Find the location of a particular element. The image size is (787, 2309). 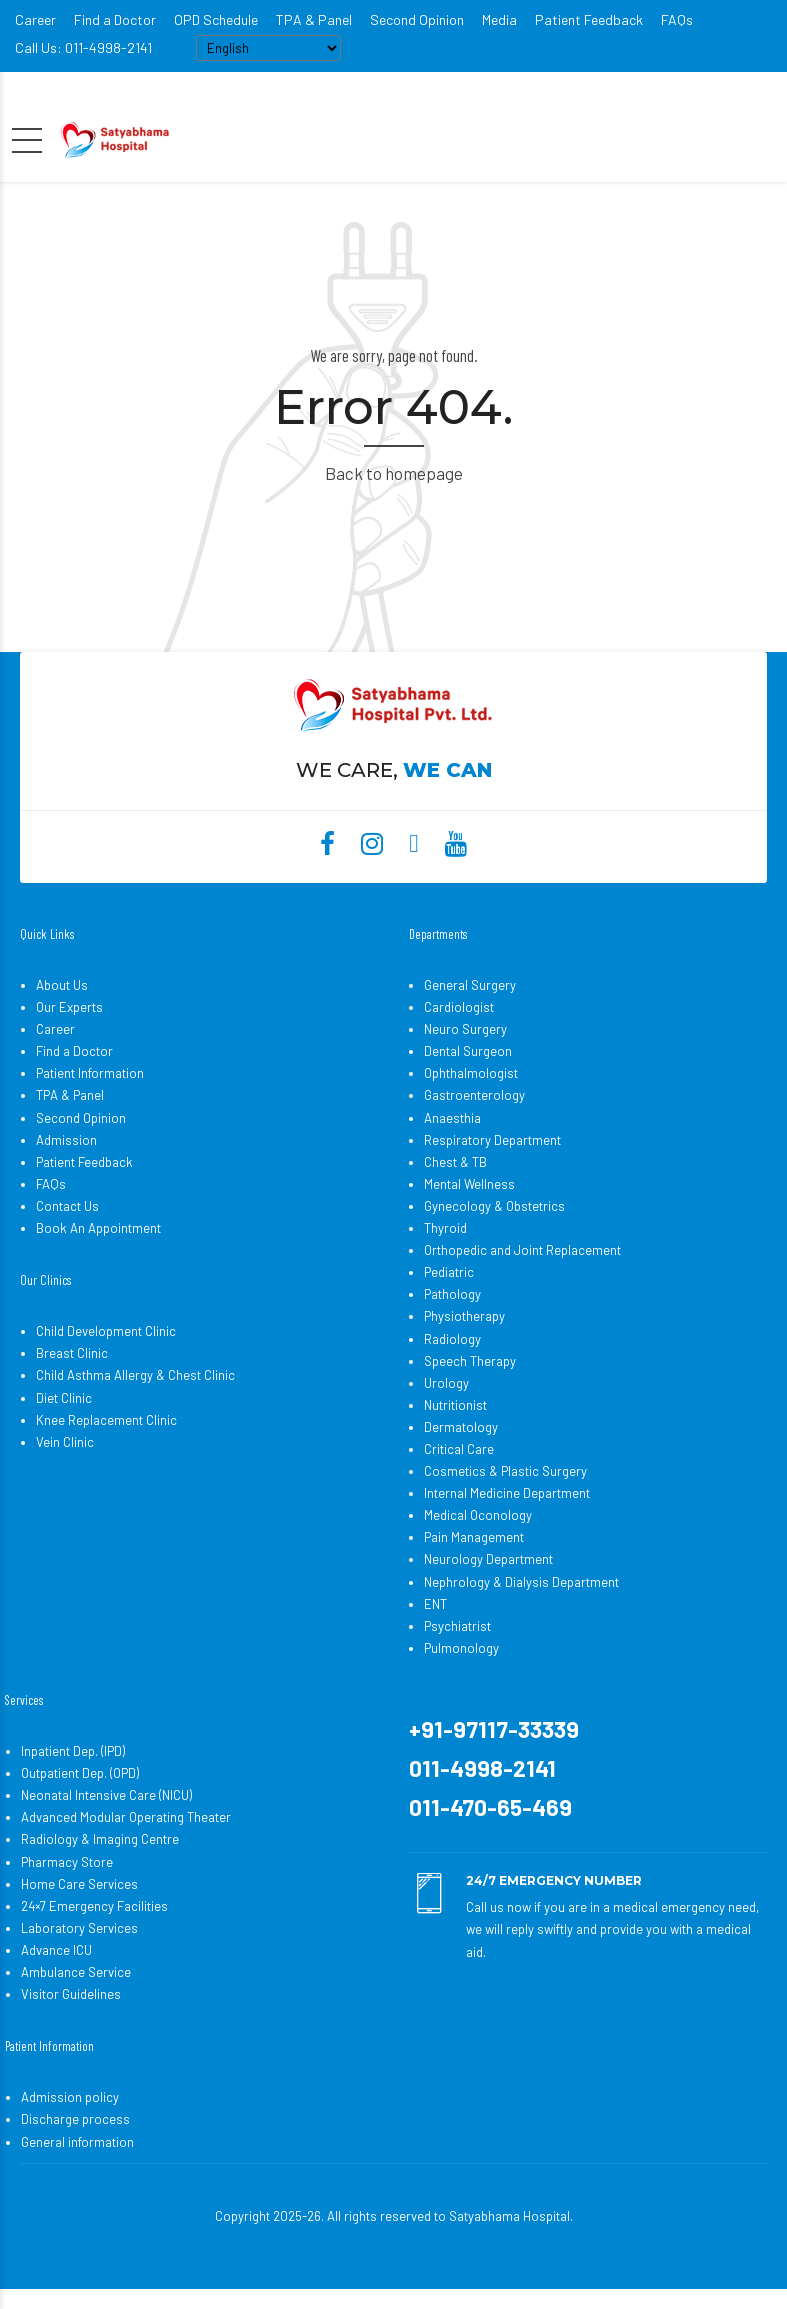

General information is located at coordinates (77, 2142).